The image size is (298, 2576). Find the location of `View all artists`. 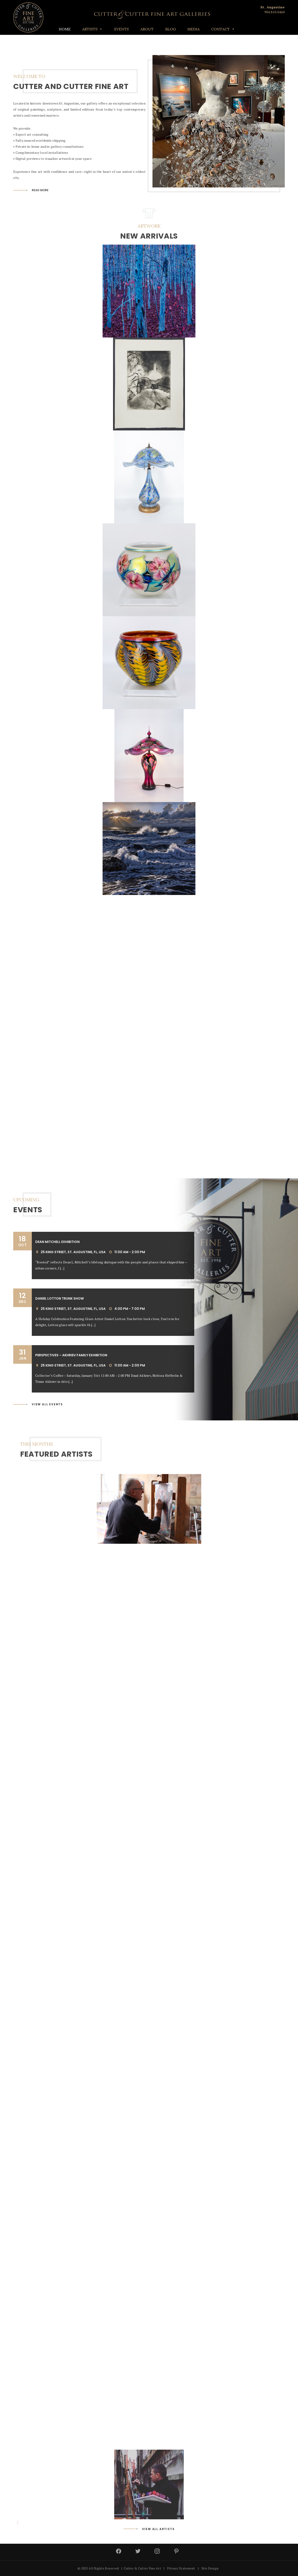

View all artists is located at coordinates (158, 2529).